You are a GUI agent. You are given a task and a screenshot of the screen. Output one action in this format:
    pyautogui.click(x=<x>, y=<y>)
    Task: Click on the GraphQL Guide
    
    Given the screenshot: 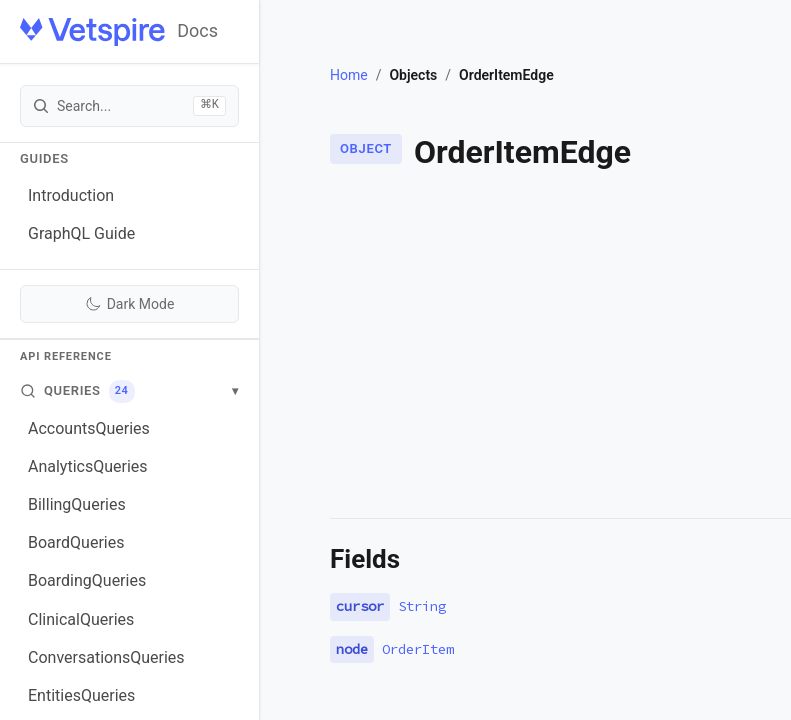 What is the action you would take?
    pyautogui.click(x=81, y=233)
    